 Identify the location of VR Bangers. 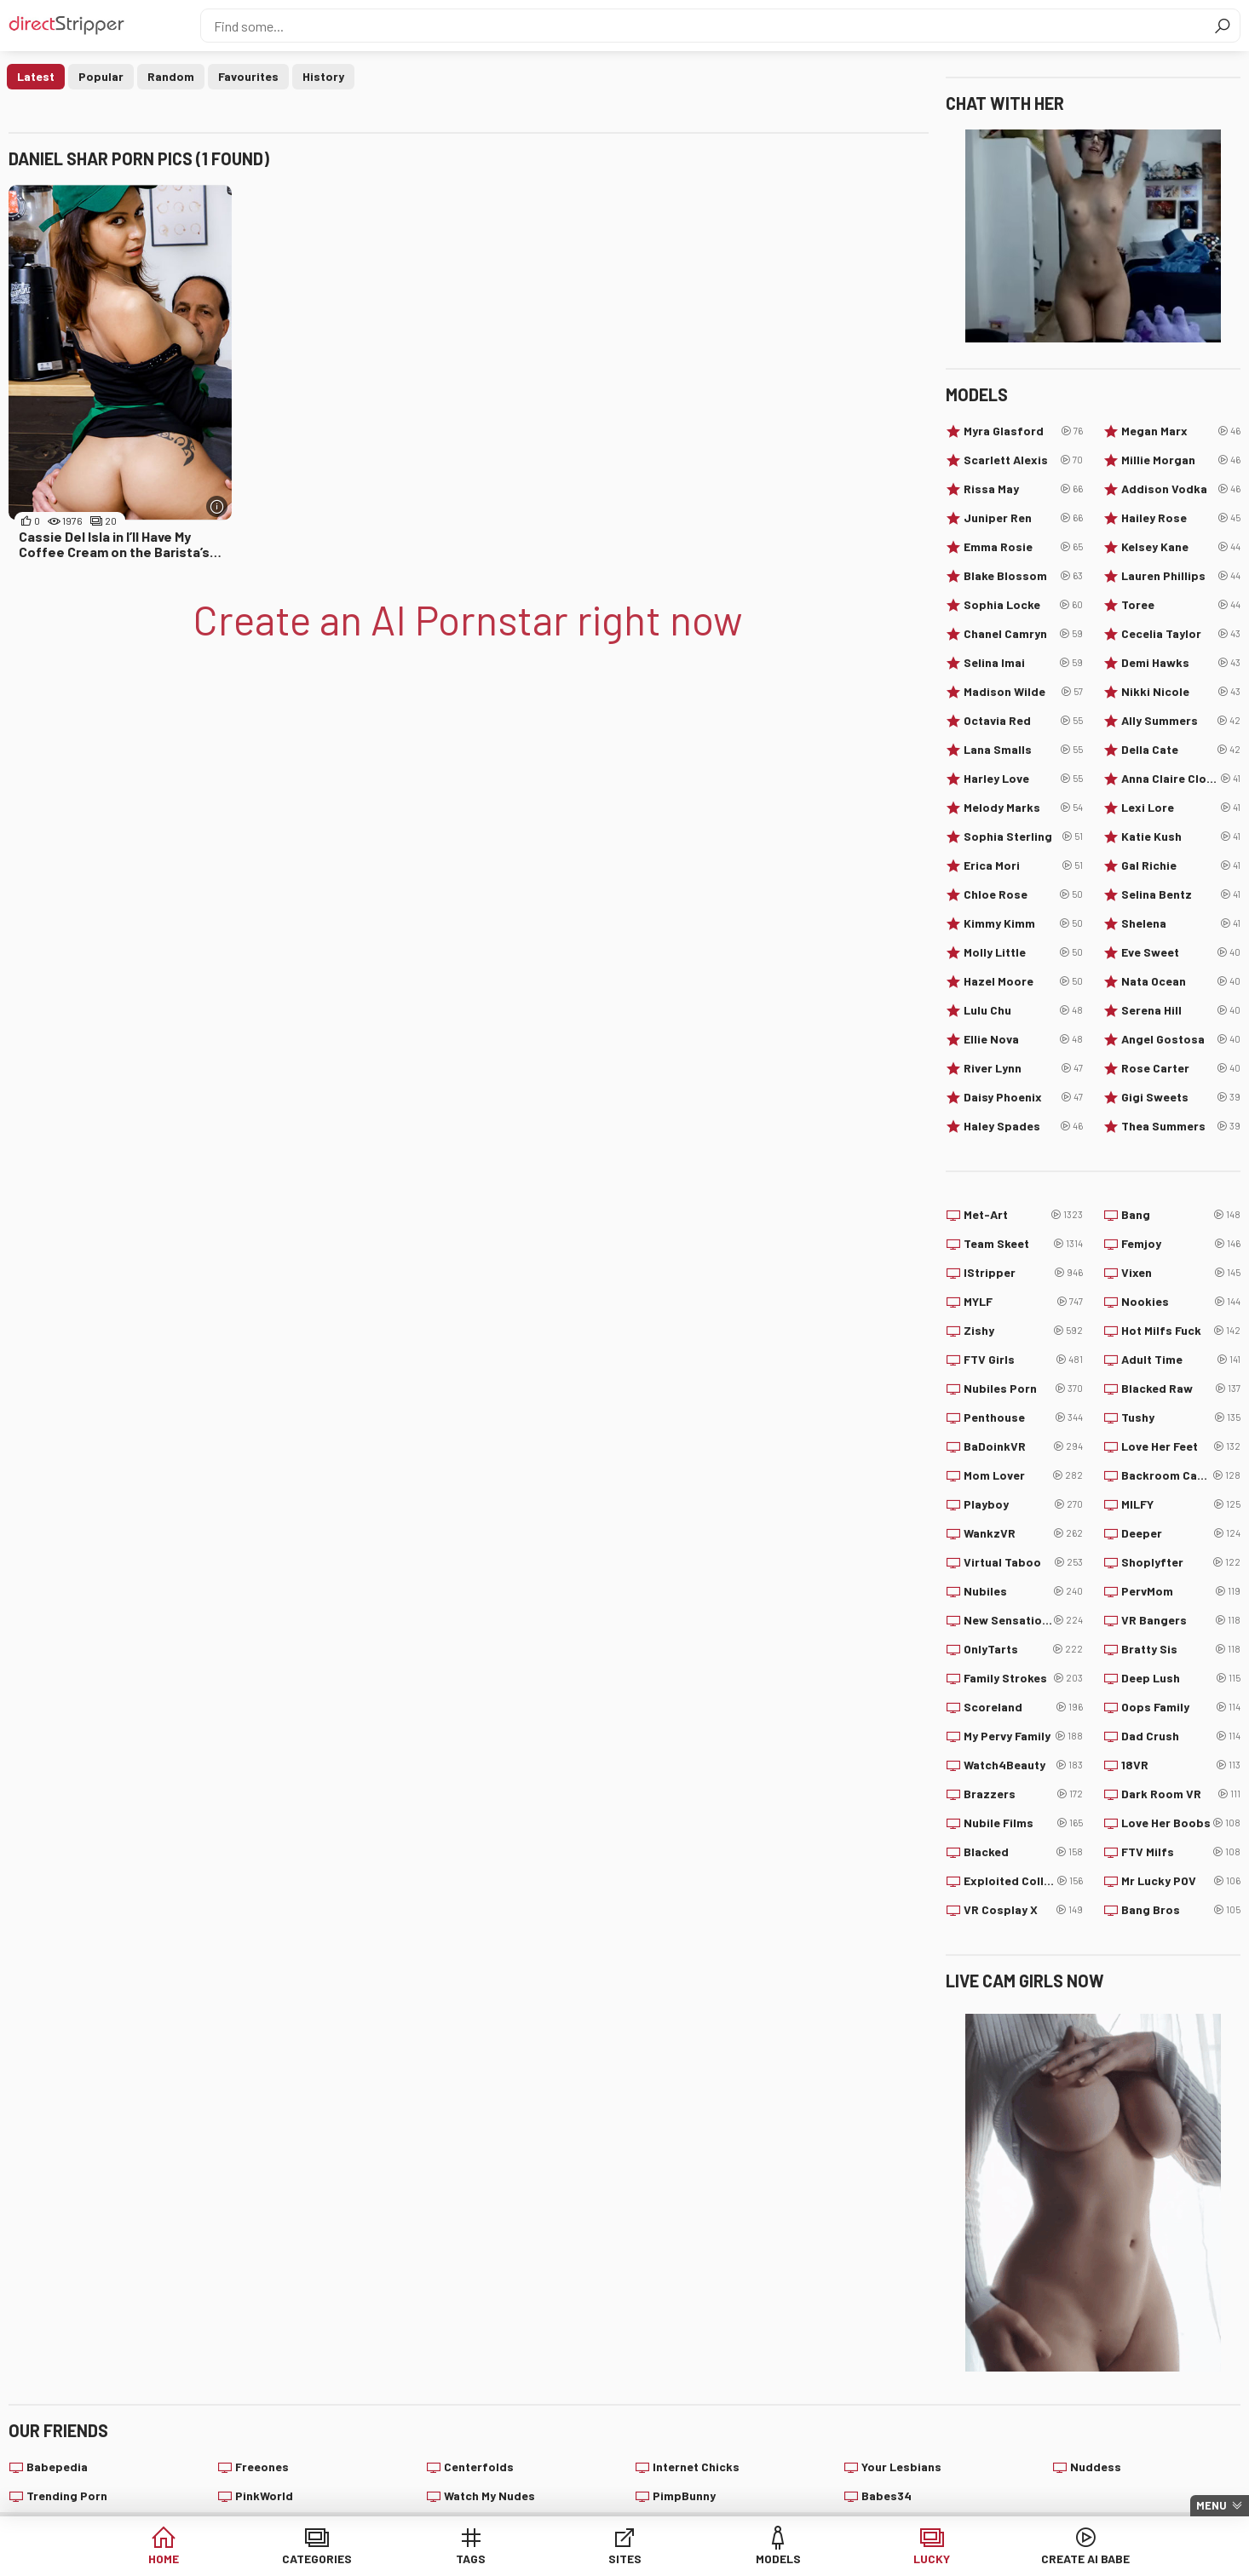
(1180, 1620).